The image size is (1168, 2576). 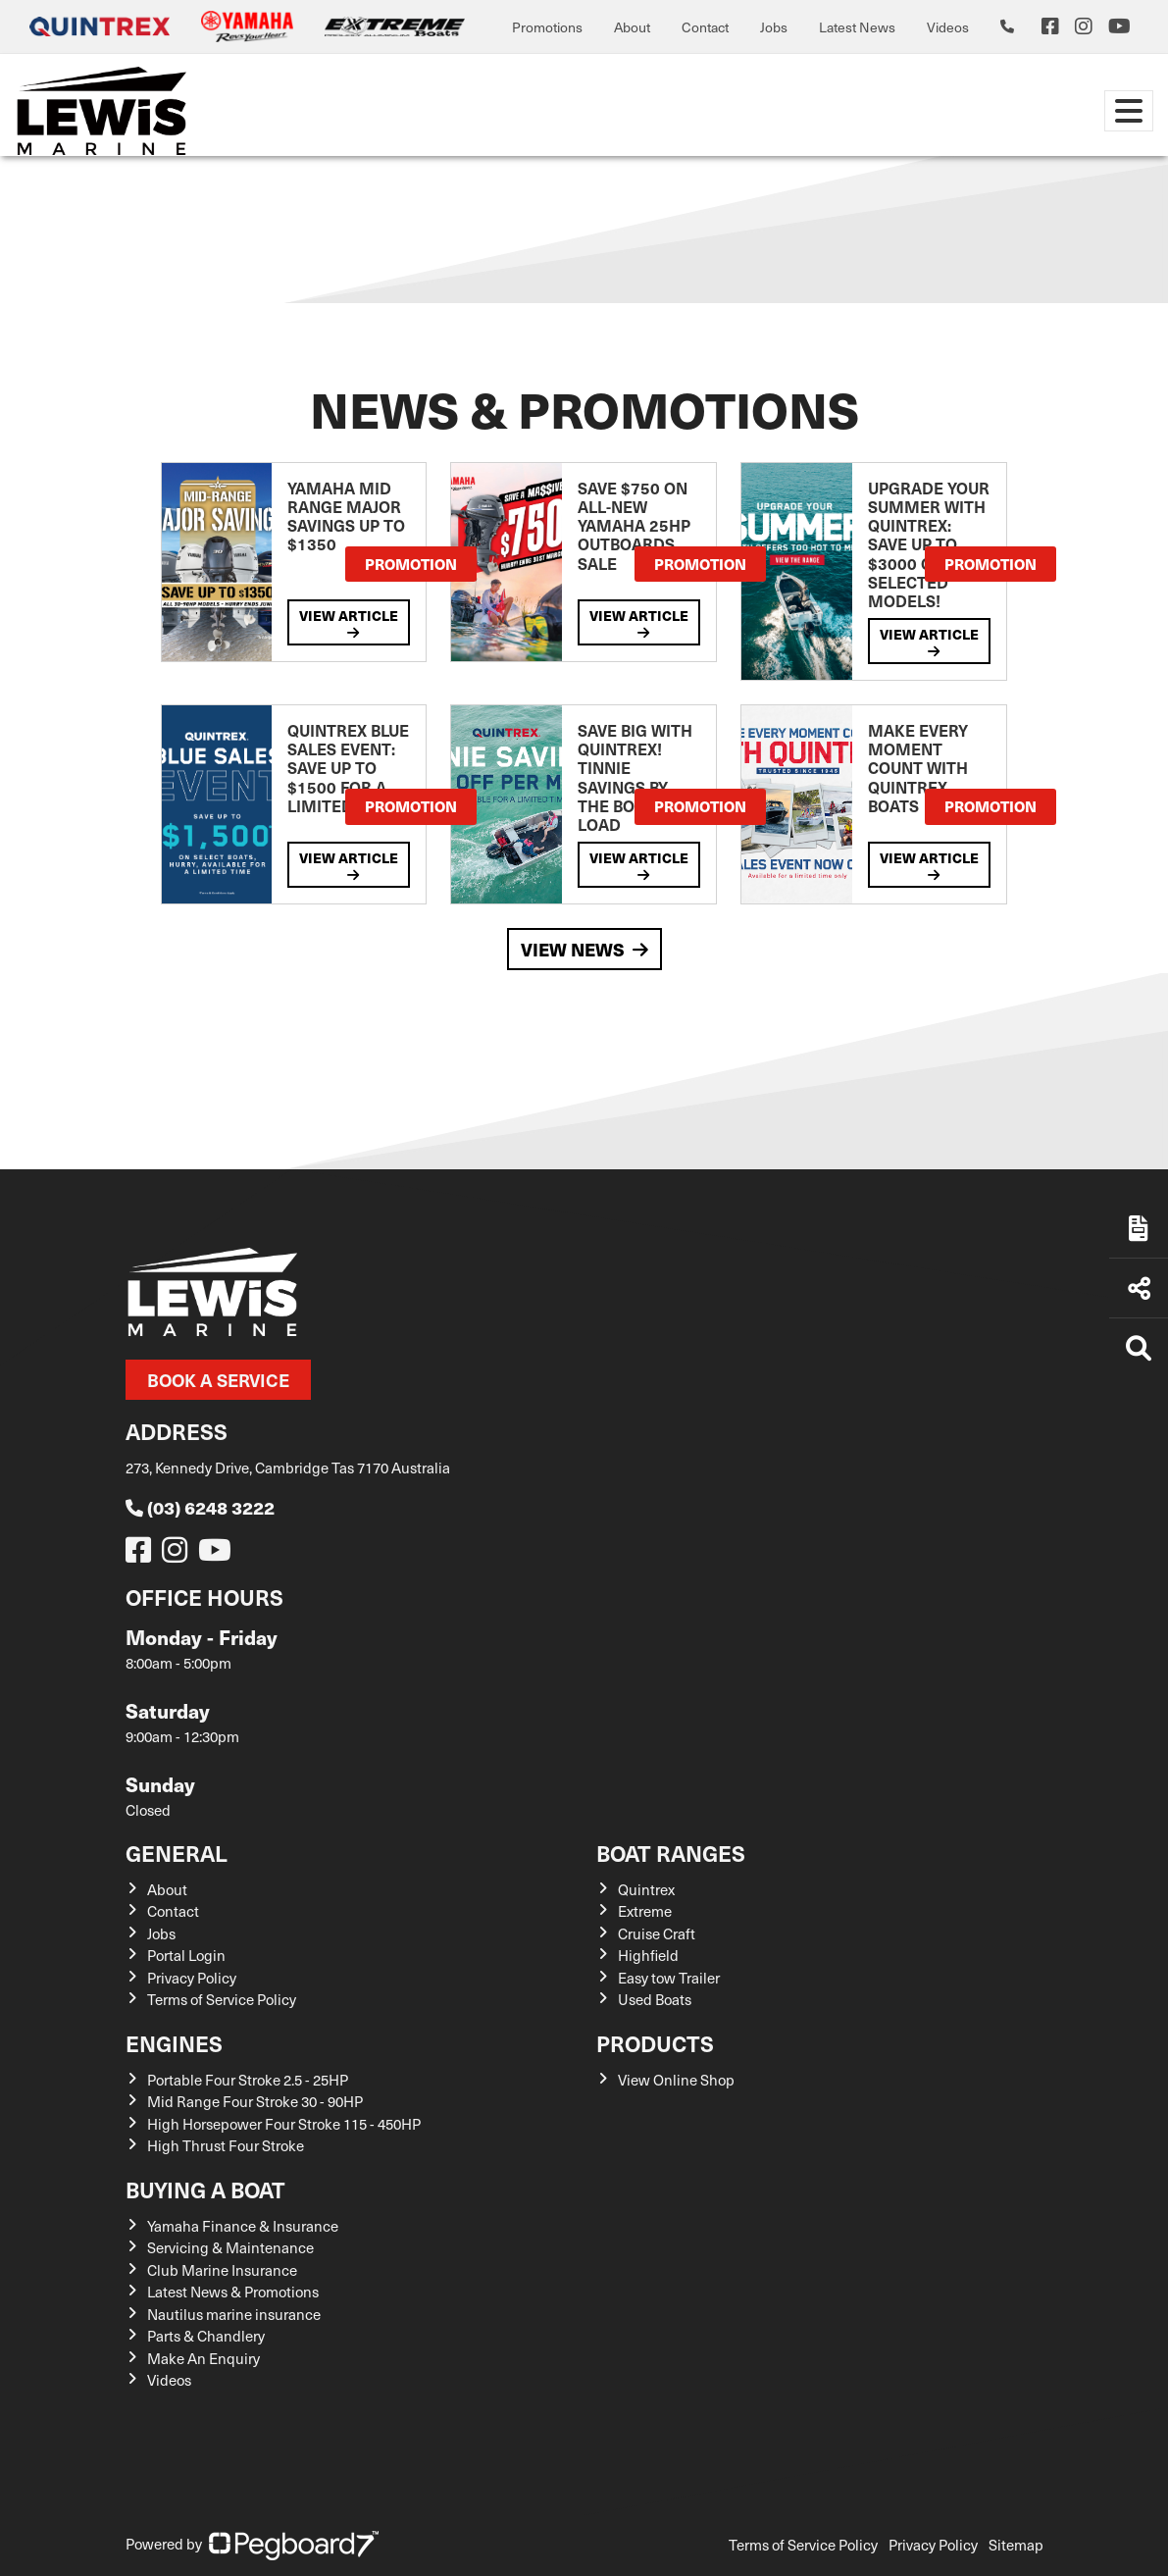 What do you see at coordinates (218, 1379) in the screenshot?
I see `Book a Service` at bounding box center [218, 1379].